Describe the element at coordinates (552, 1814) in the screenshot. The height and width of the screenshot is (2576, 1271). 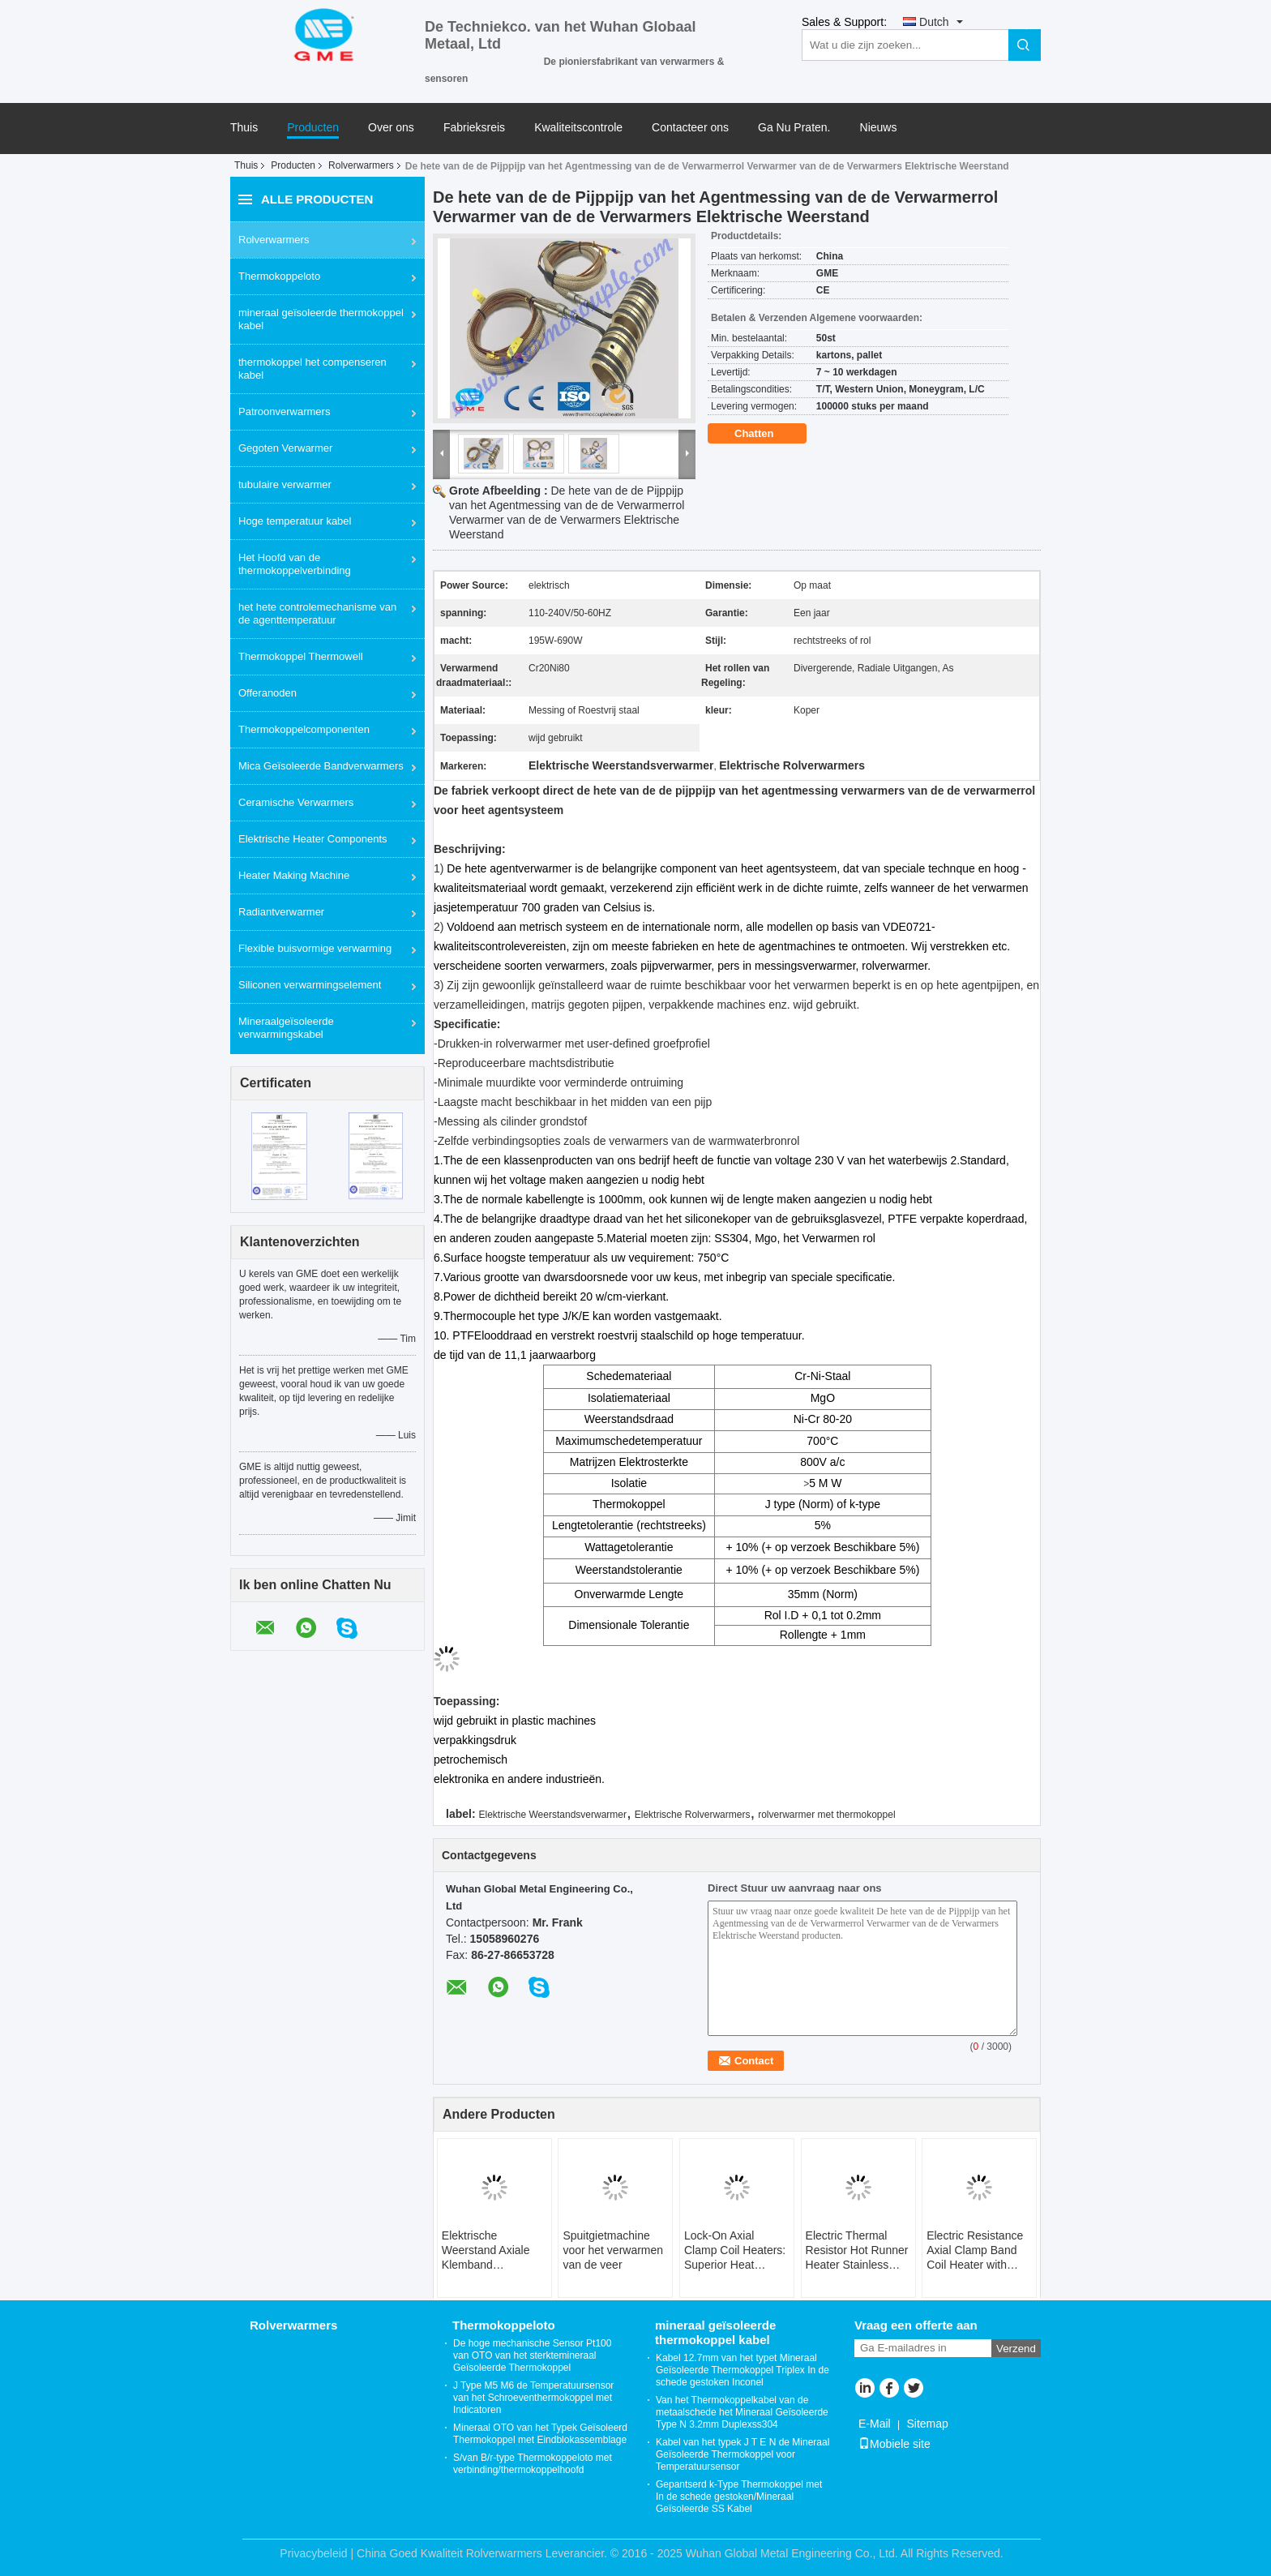
I see `Elektrische Weerstandsverwarmer` at that location.